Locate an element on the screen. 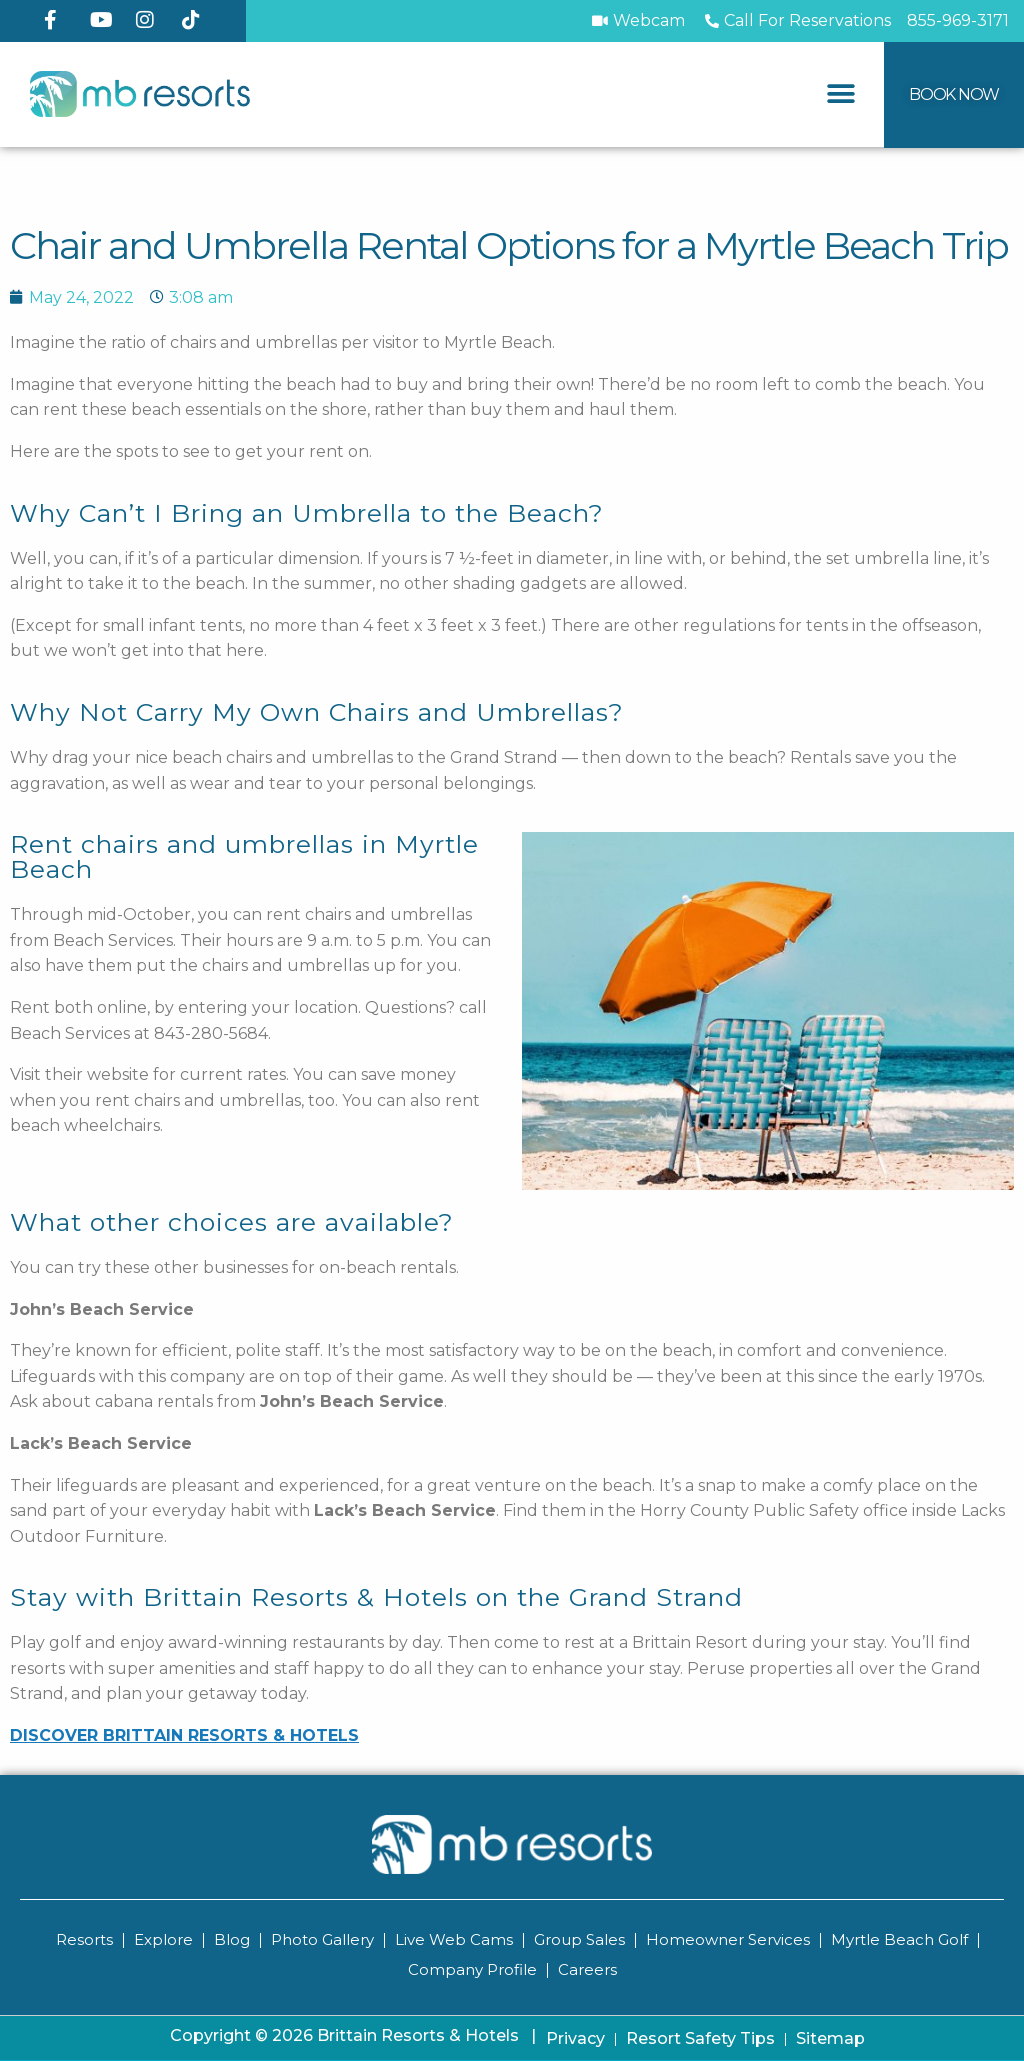 This screenshot has width=1024, height=2061. Blog is located at coordinates (232, 1939).